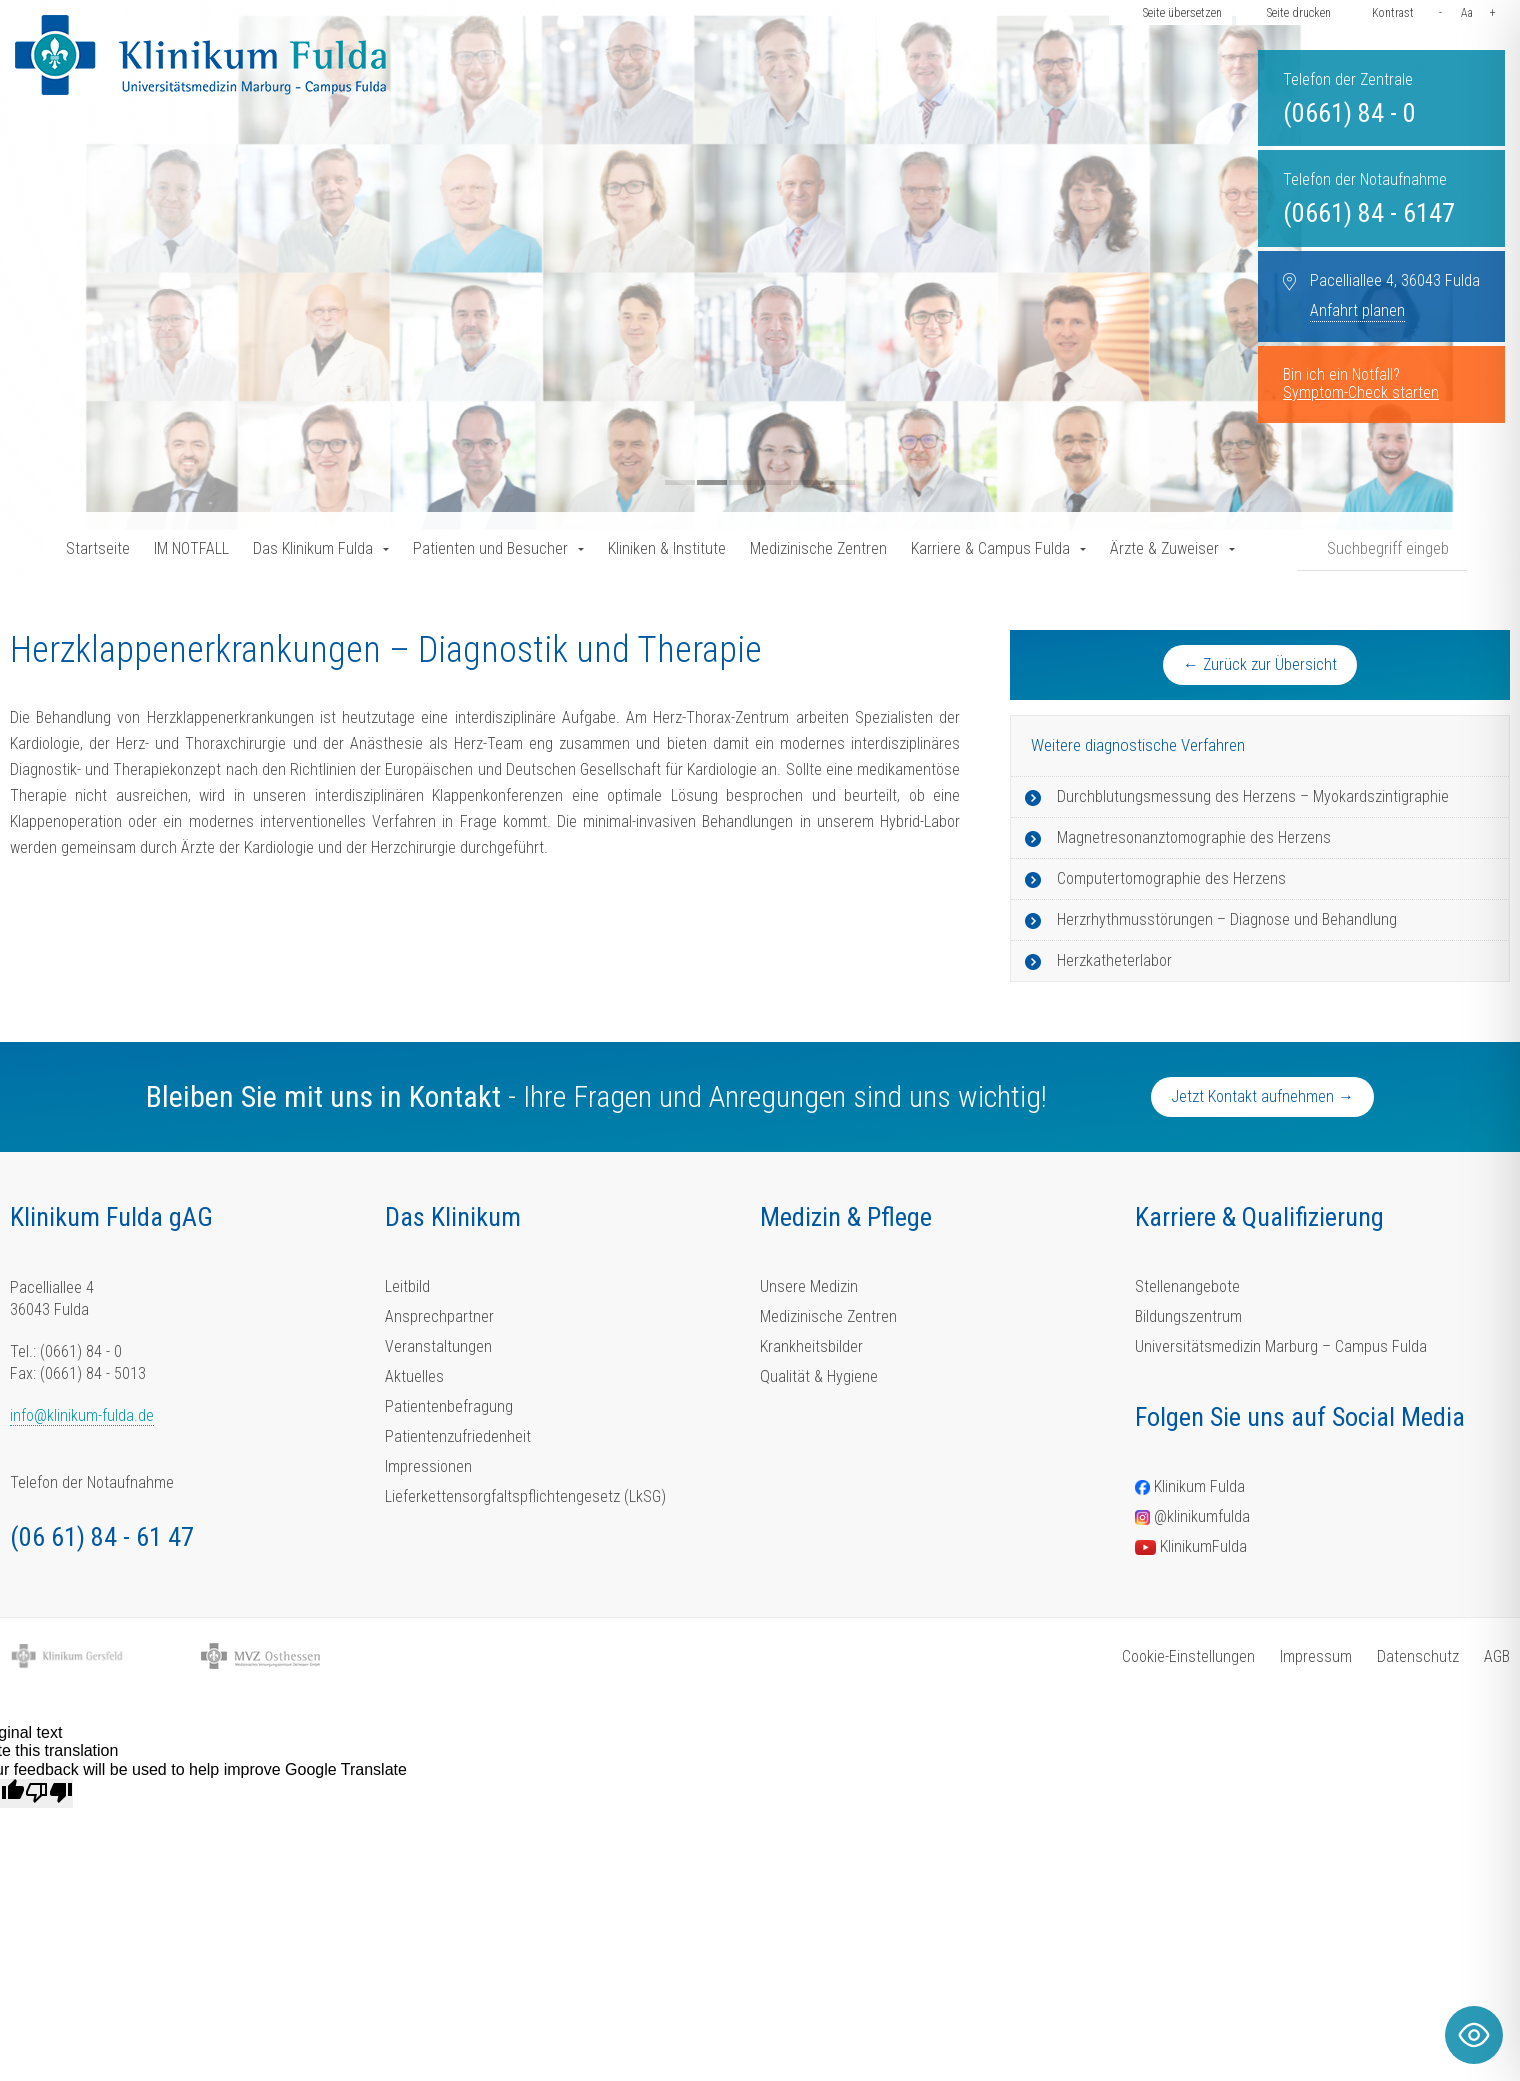  Describe the element at coordinates (1361, 392) in the screenshot. I see `Symptom-Check starten` at that location.